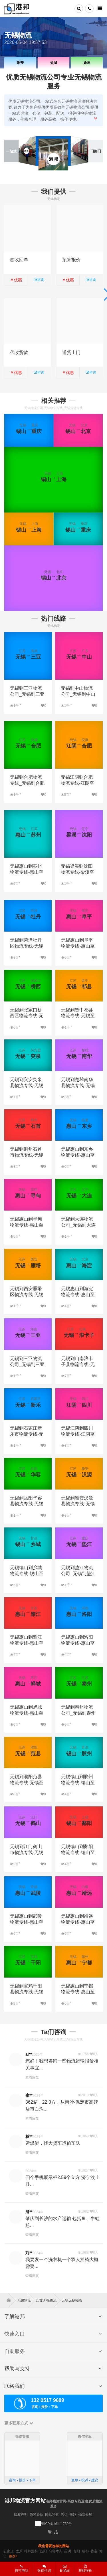  What do you see at coordinates (28, 2054) in the screenshot?
I see `al**` at bounding box center [28, 2054].